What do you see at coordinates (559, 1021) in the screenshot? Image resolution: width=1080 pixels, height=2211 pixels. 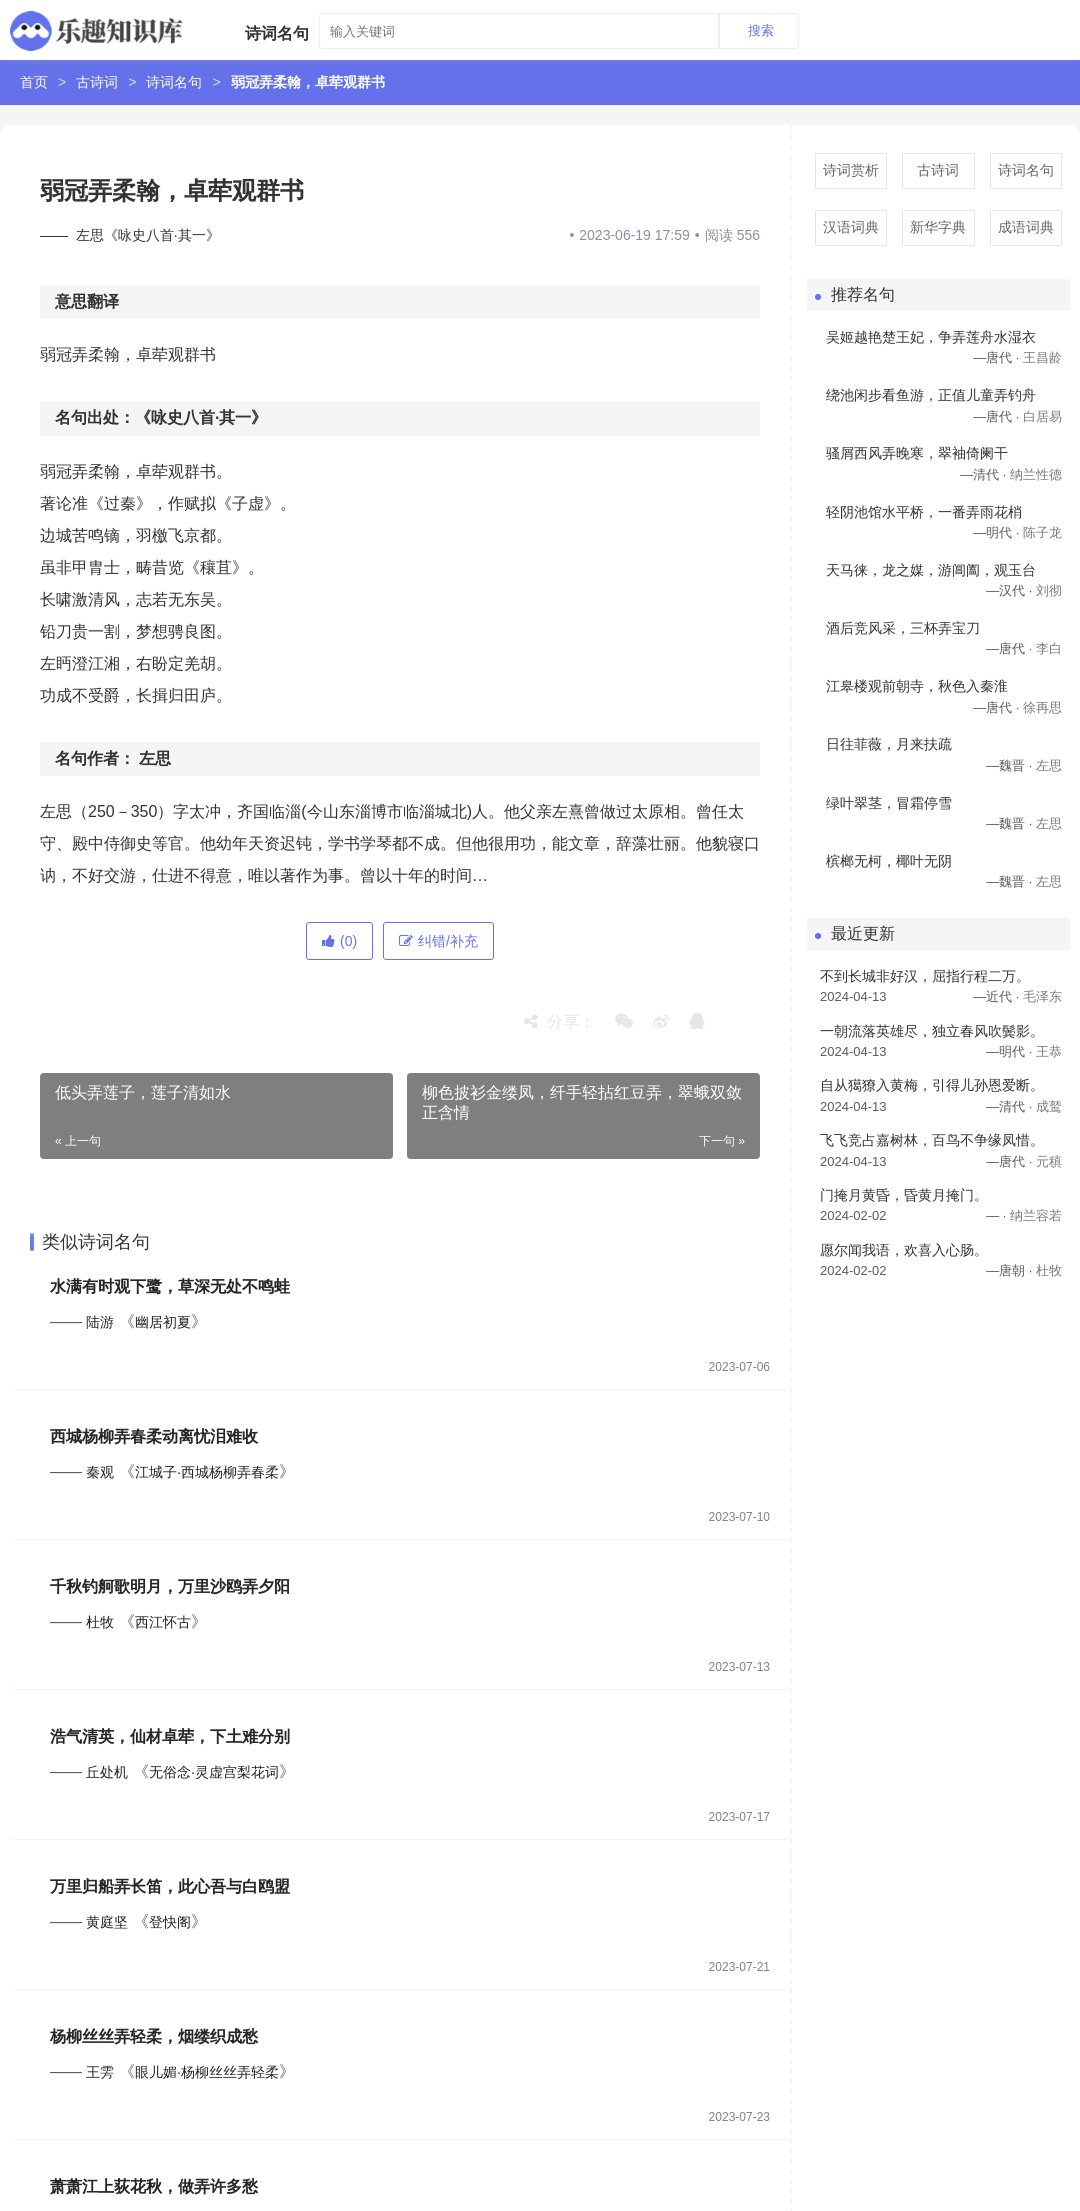 I see `分享：` at bounding box center [559, 1021].